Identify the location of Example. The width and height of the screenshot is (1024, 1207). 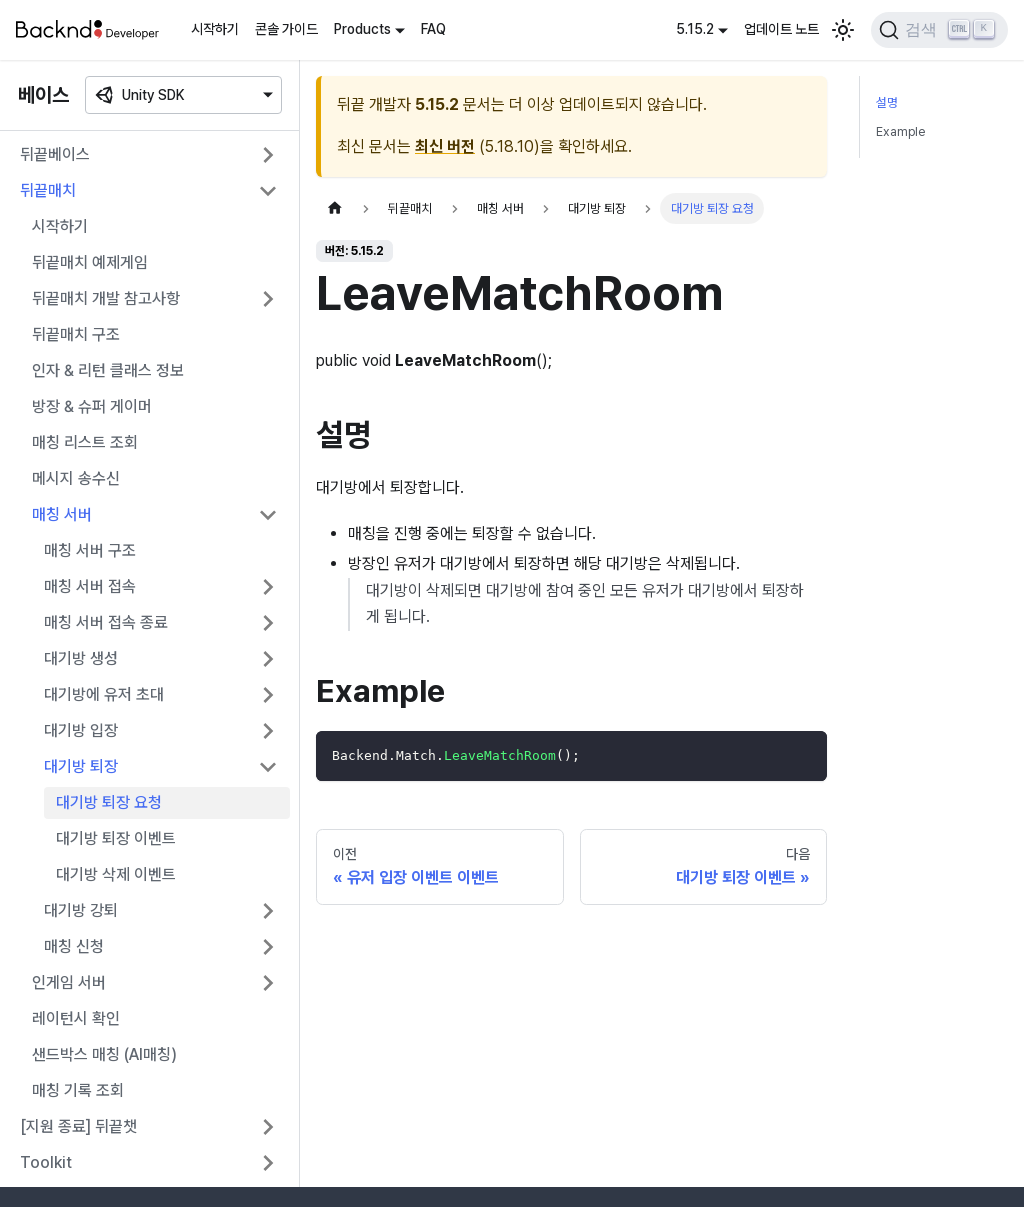
(900, 131).